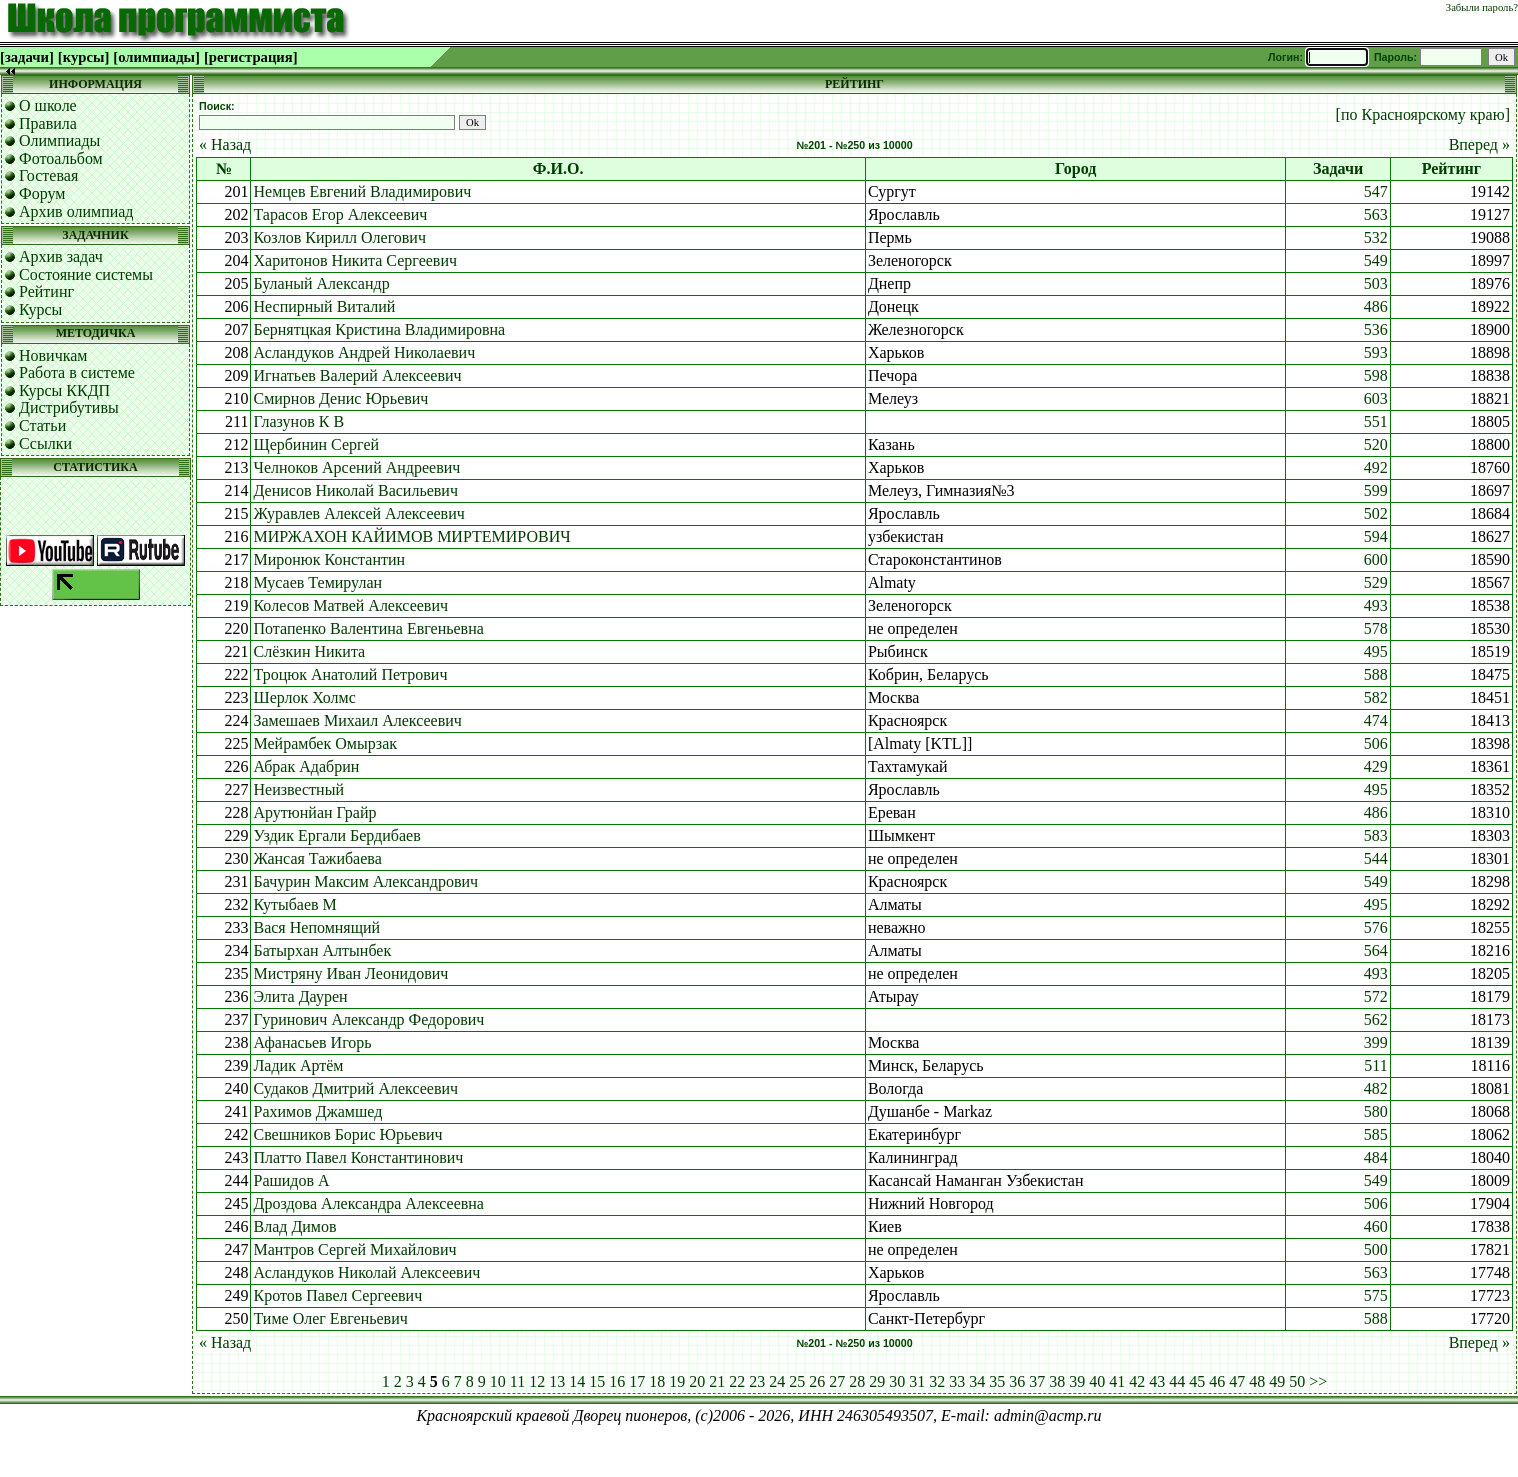 The height and width of the screenshot is (1477, 1518). What do you see at coordinates (1376, 605) in the screenshot?
I see `493` at bounding box center [1376, 605].